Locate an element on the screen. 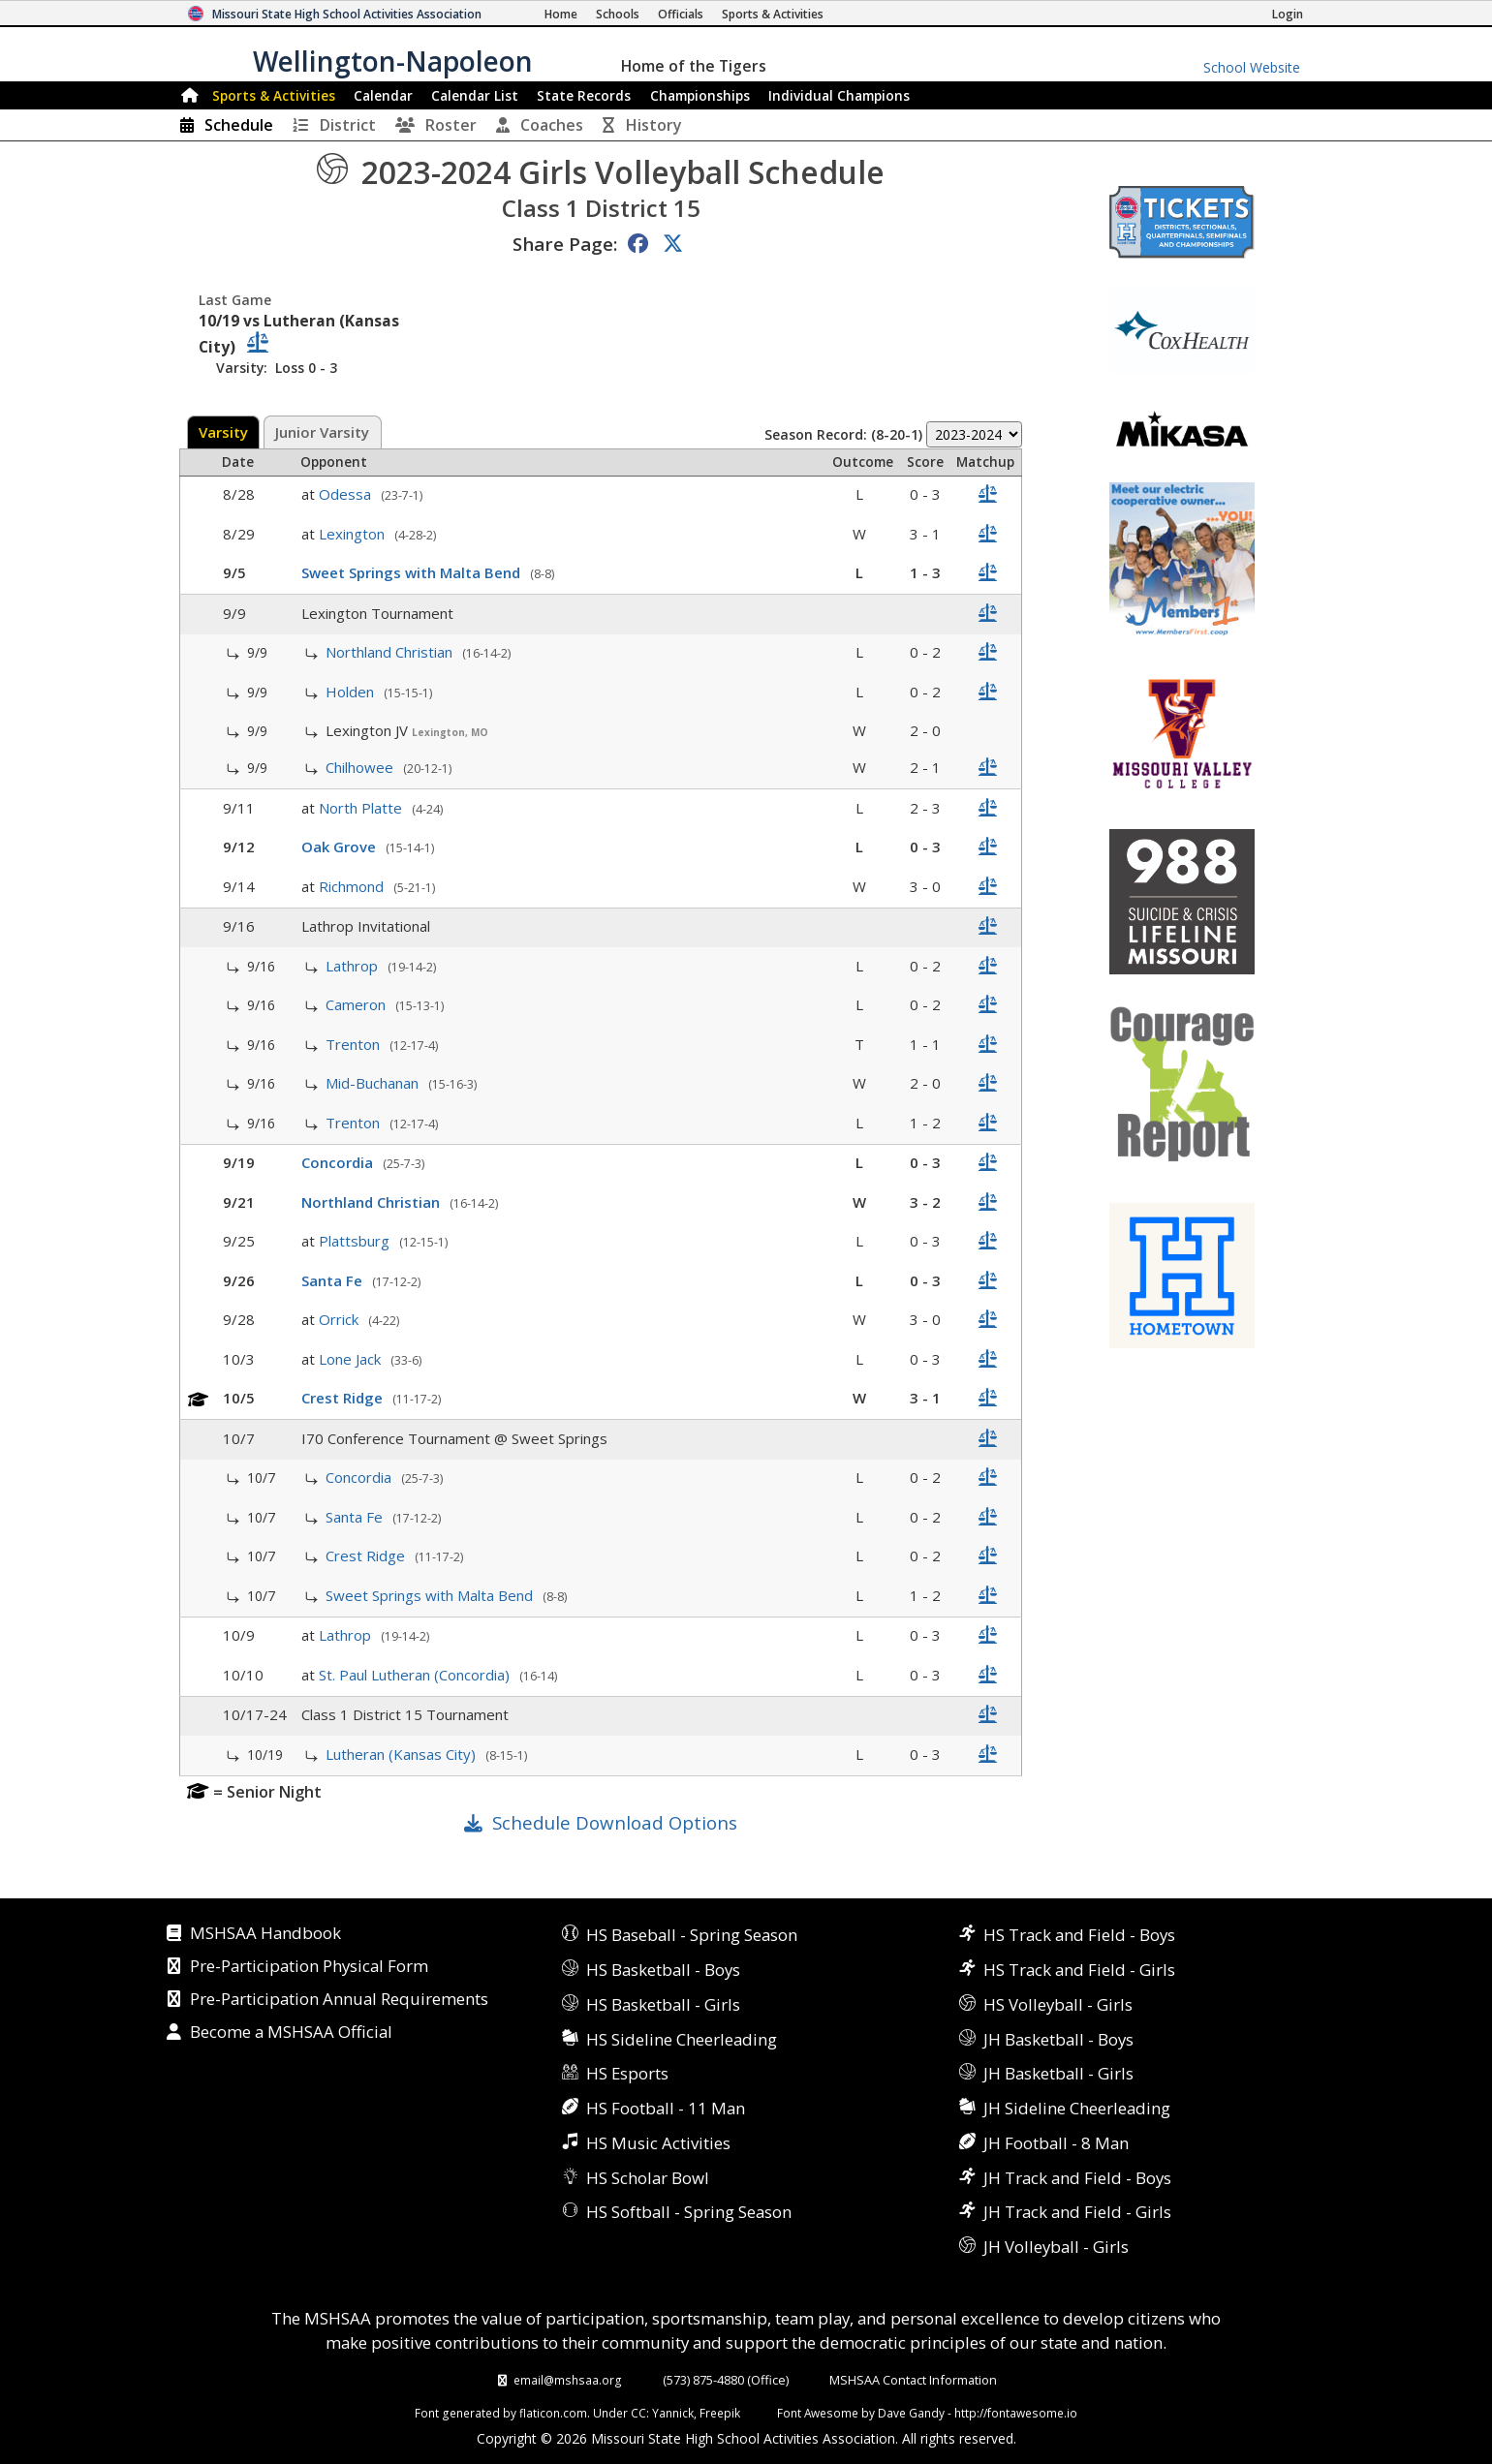  http://fontawesome.io is located at coordinates (1015, 2412).